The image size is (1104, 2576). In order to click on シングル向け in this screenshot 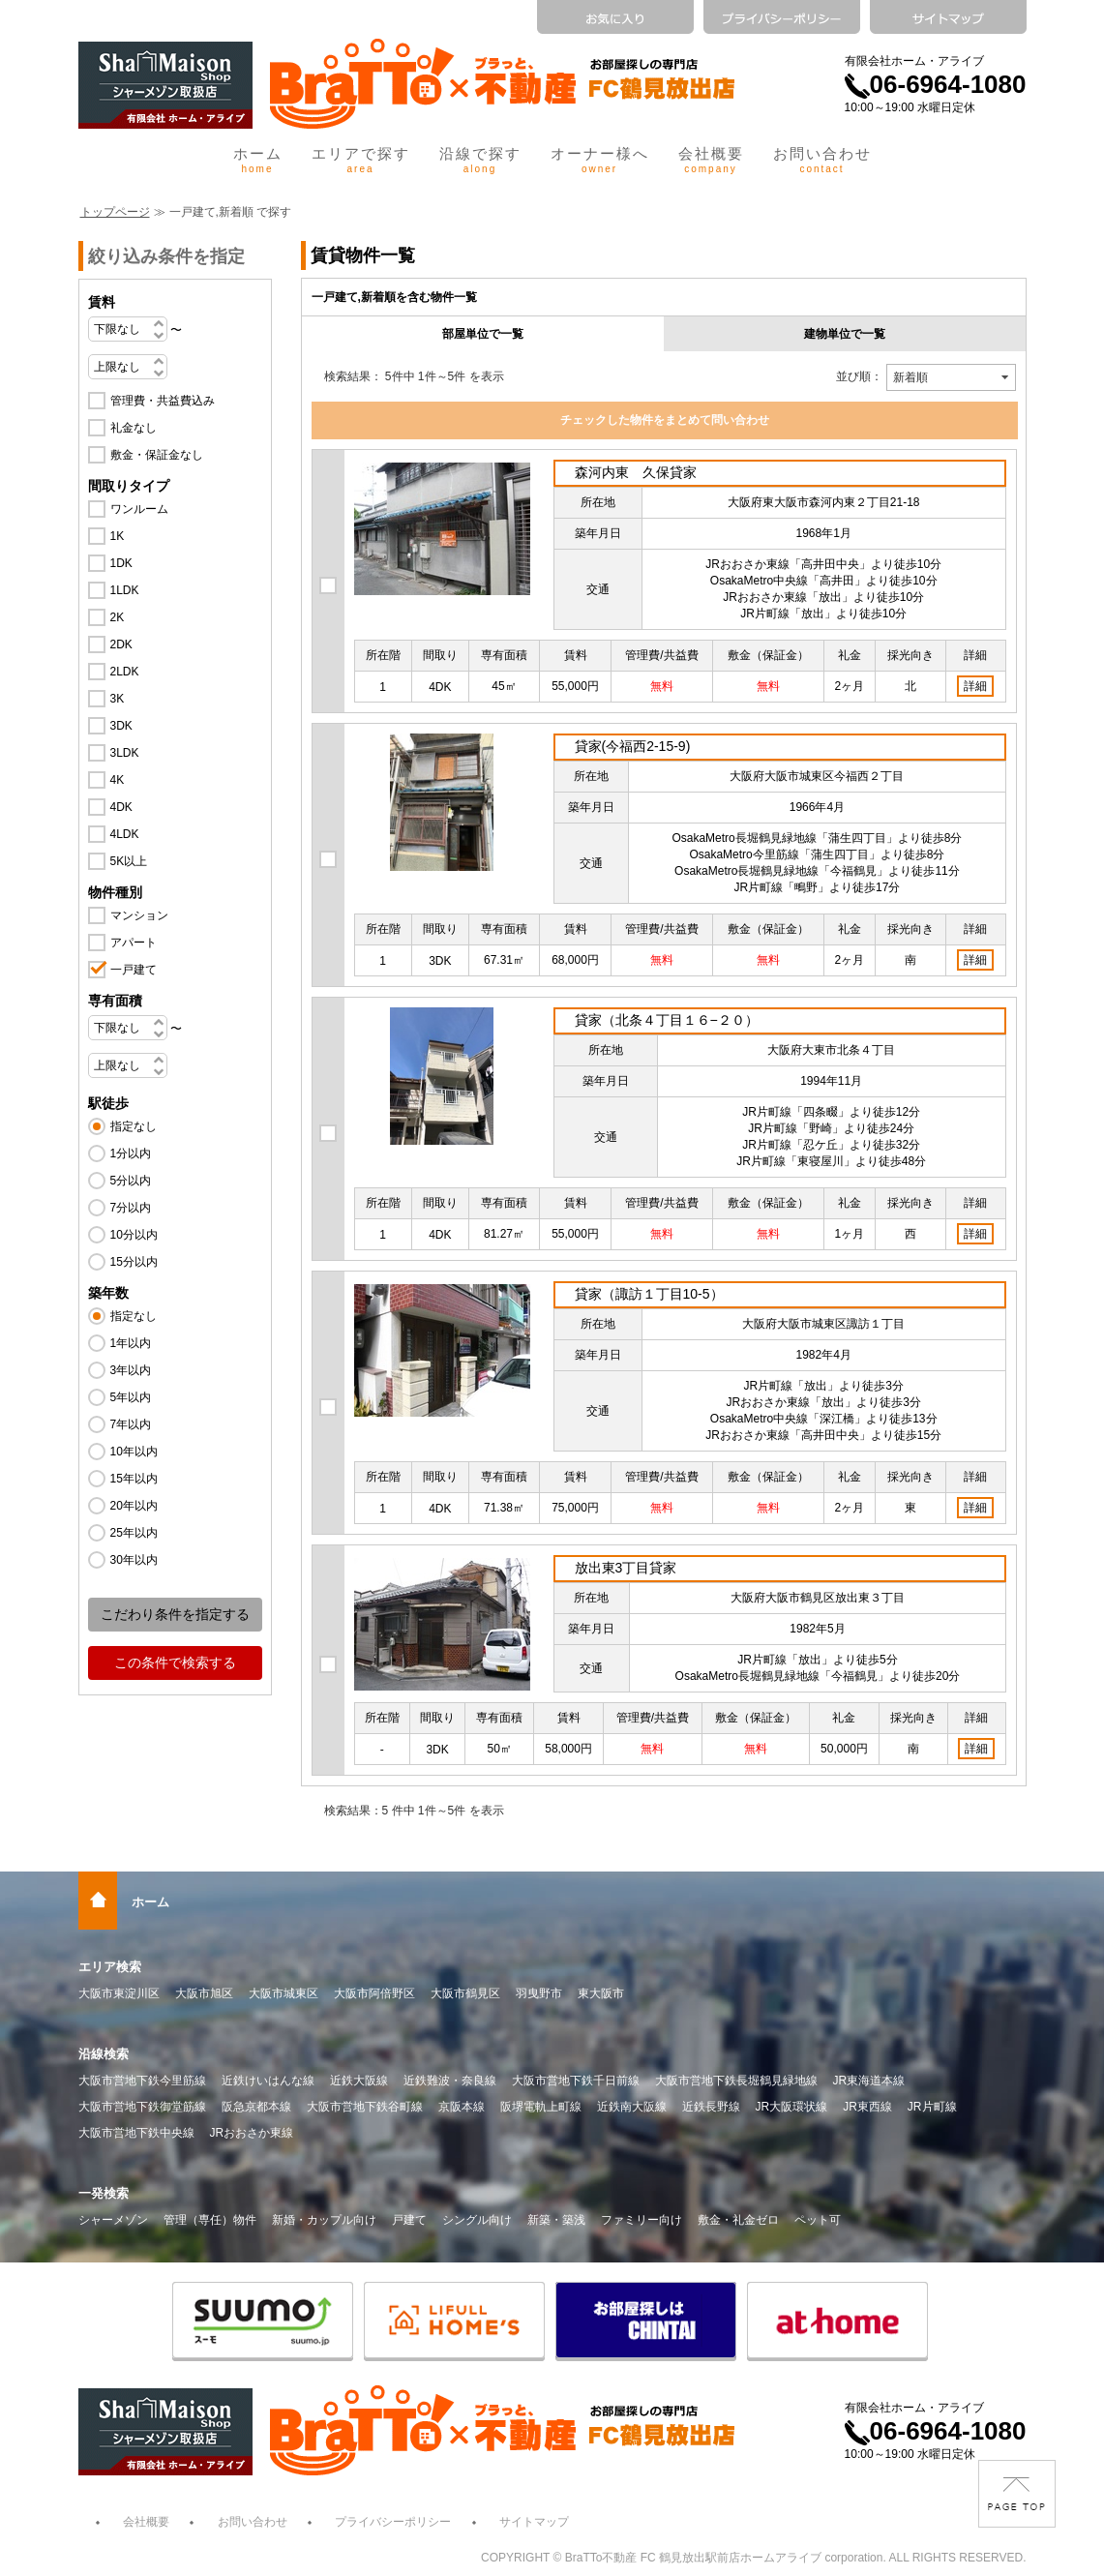, I will do `click(477, 2220)`.